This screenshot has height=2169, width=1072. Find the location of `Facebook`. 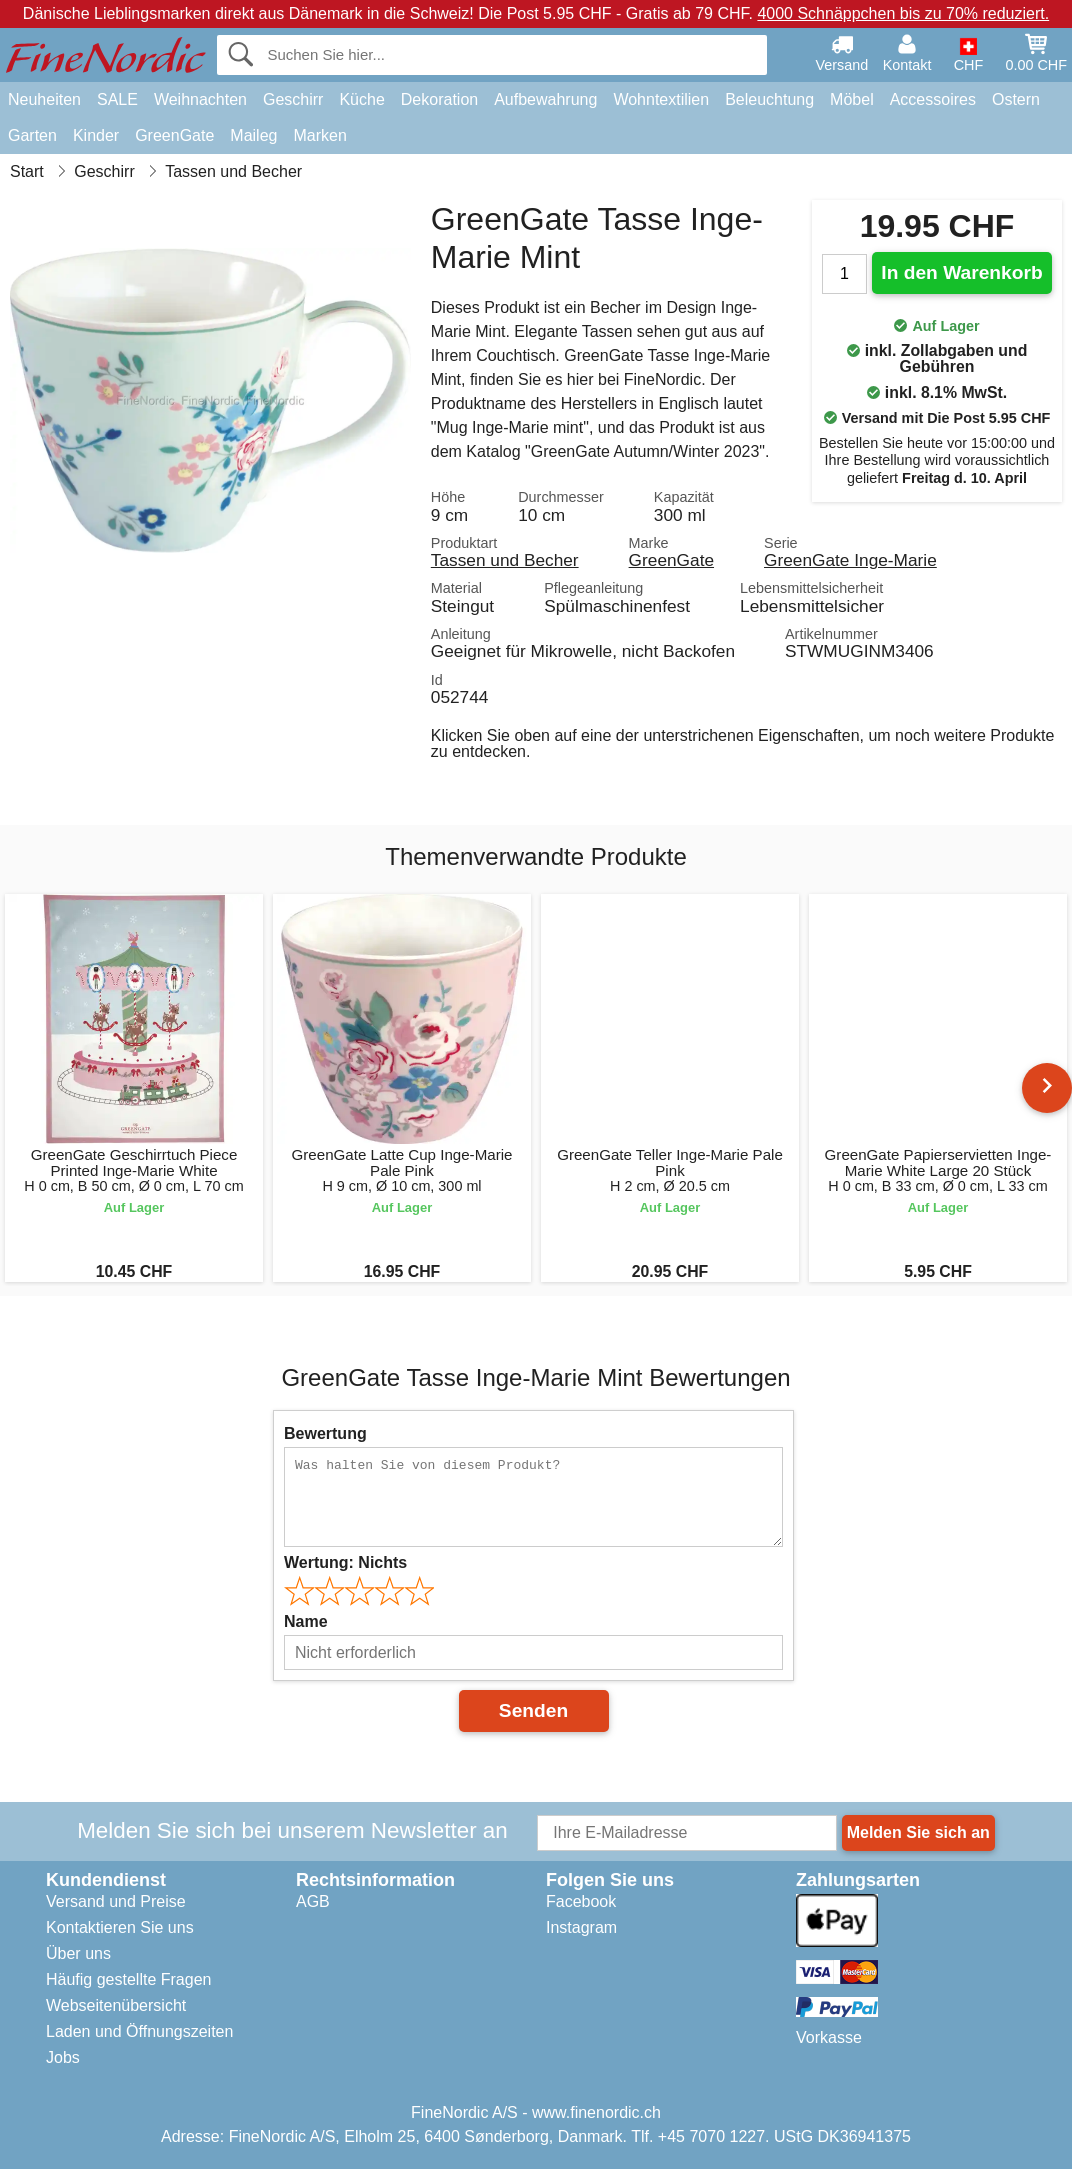

Facebook is located at coordinates (581, 1901).